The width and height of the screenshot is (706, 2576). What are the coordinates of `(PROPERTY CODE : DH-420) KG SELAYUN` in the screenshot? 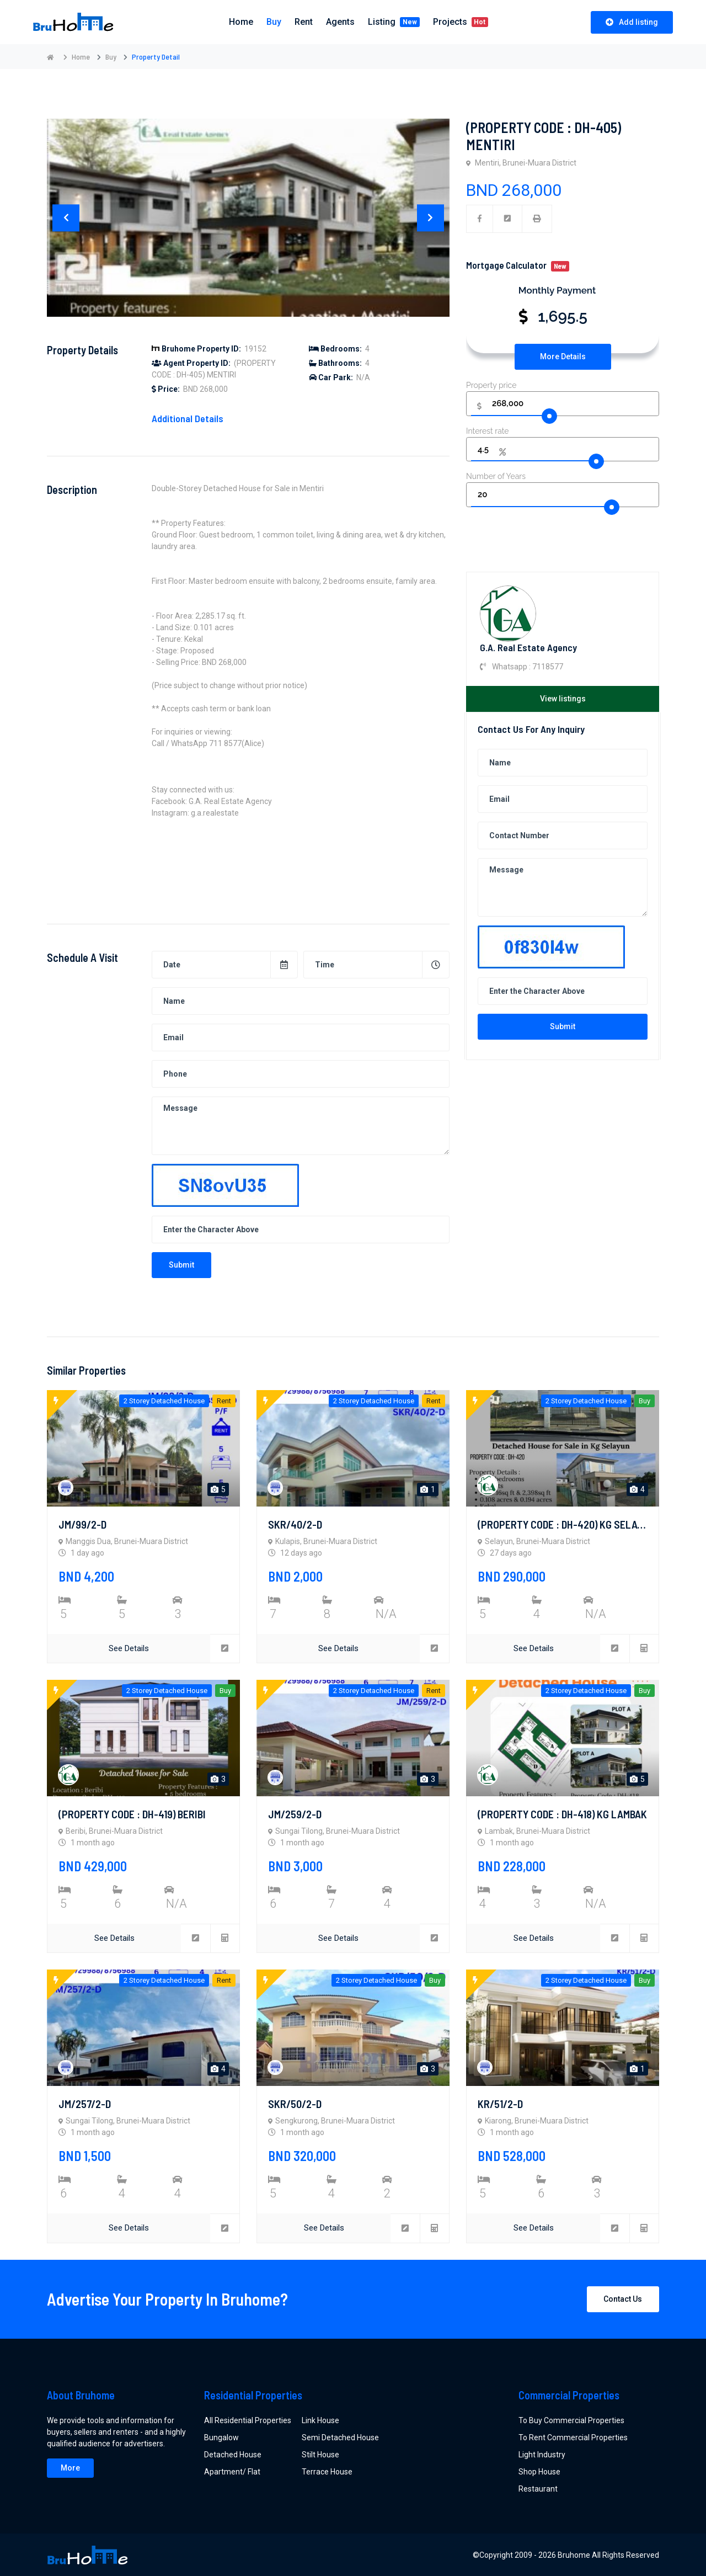 It's located at (566, 1524).